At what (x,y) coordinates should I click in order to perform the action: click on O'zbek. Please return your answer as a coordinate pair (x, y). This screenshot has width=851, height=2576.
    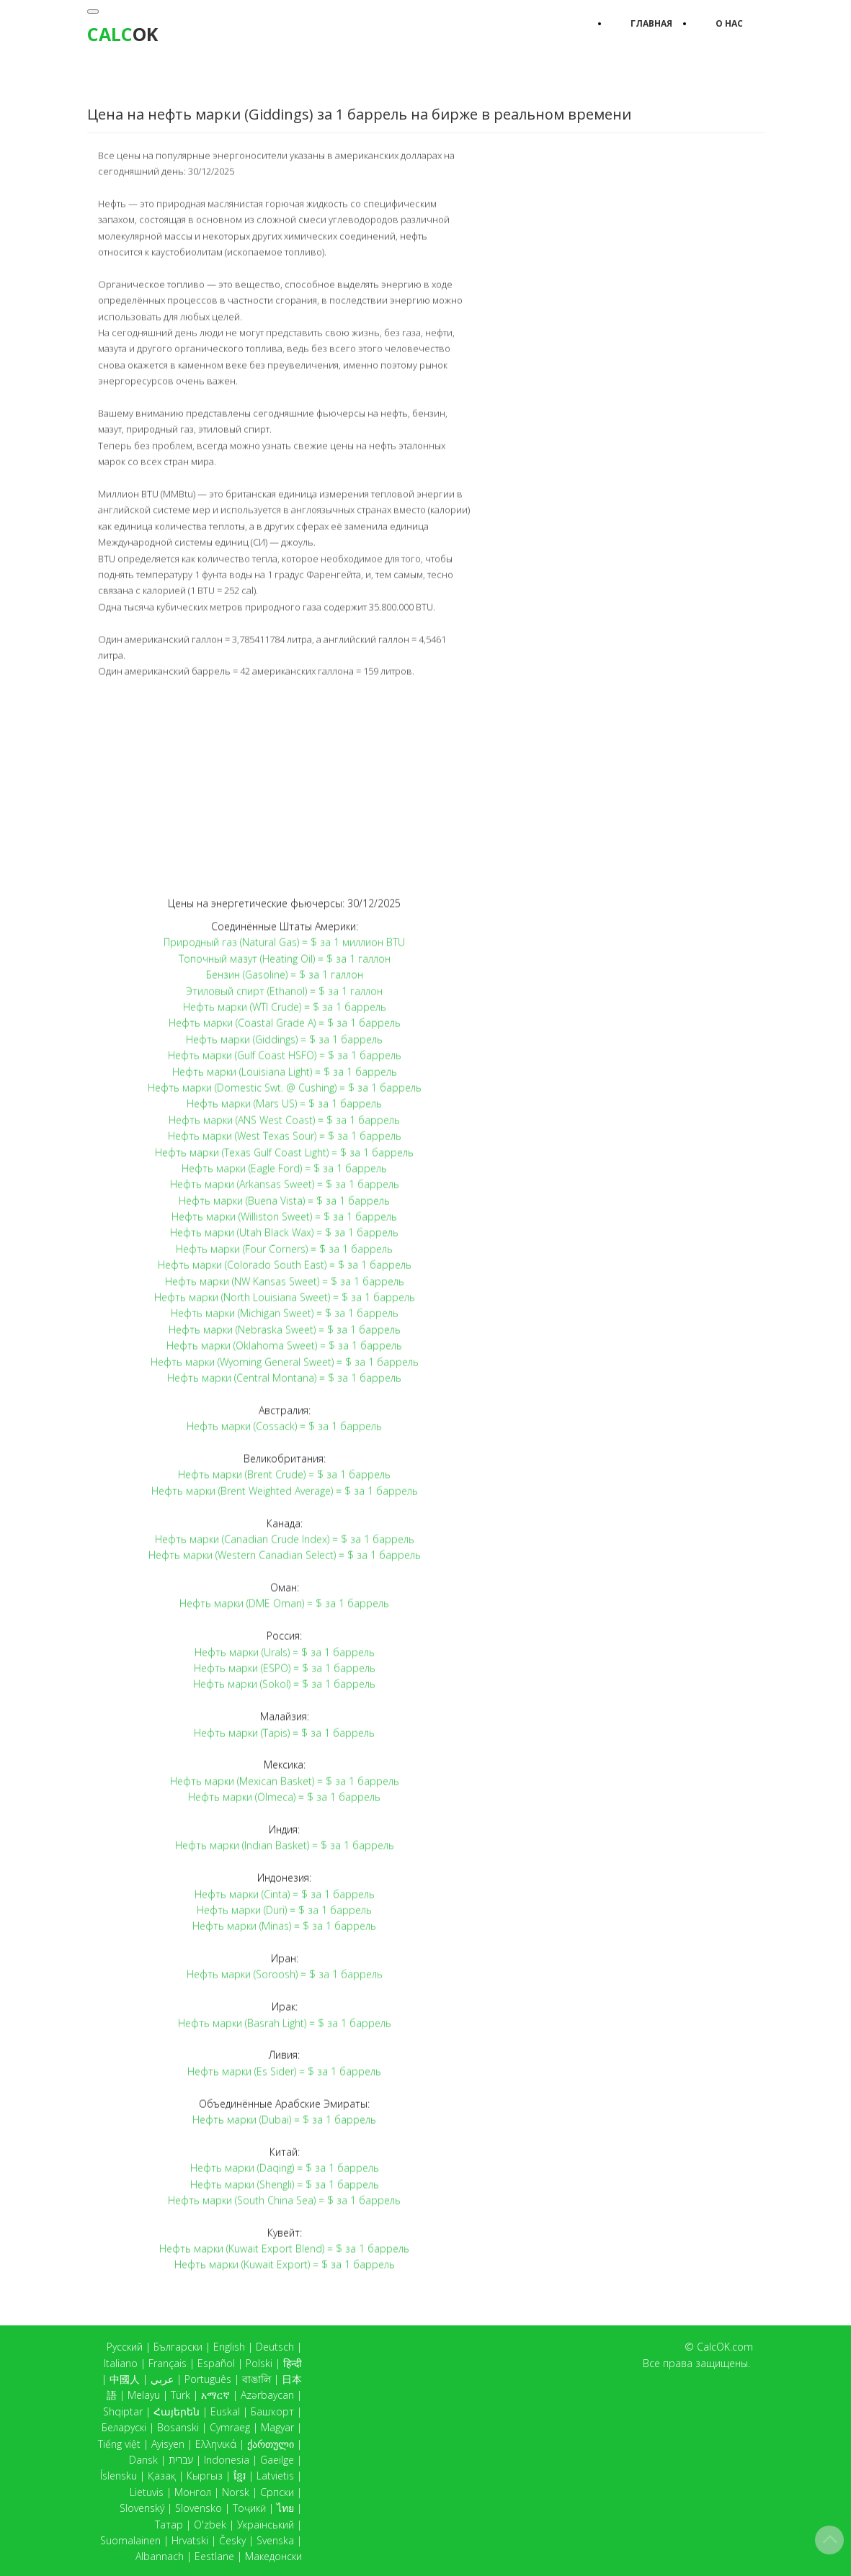
    Looking at the image, I should click on (210, 2524).